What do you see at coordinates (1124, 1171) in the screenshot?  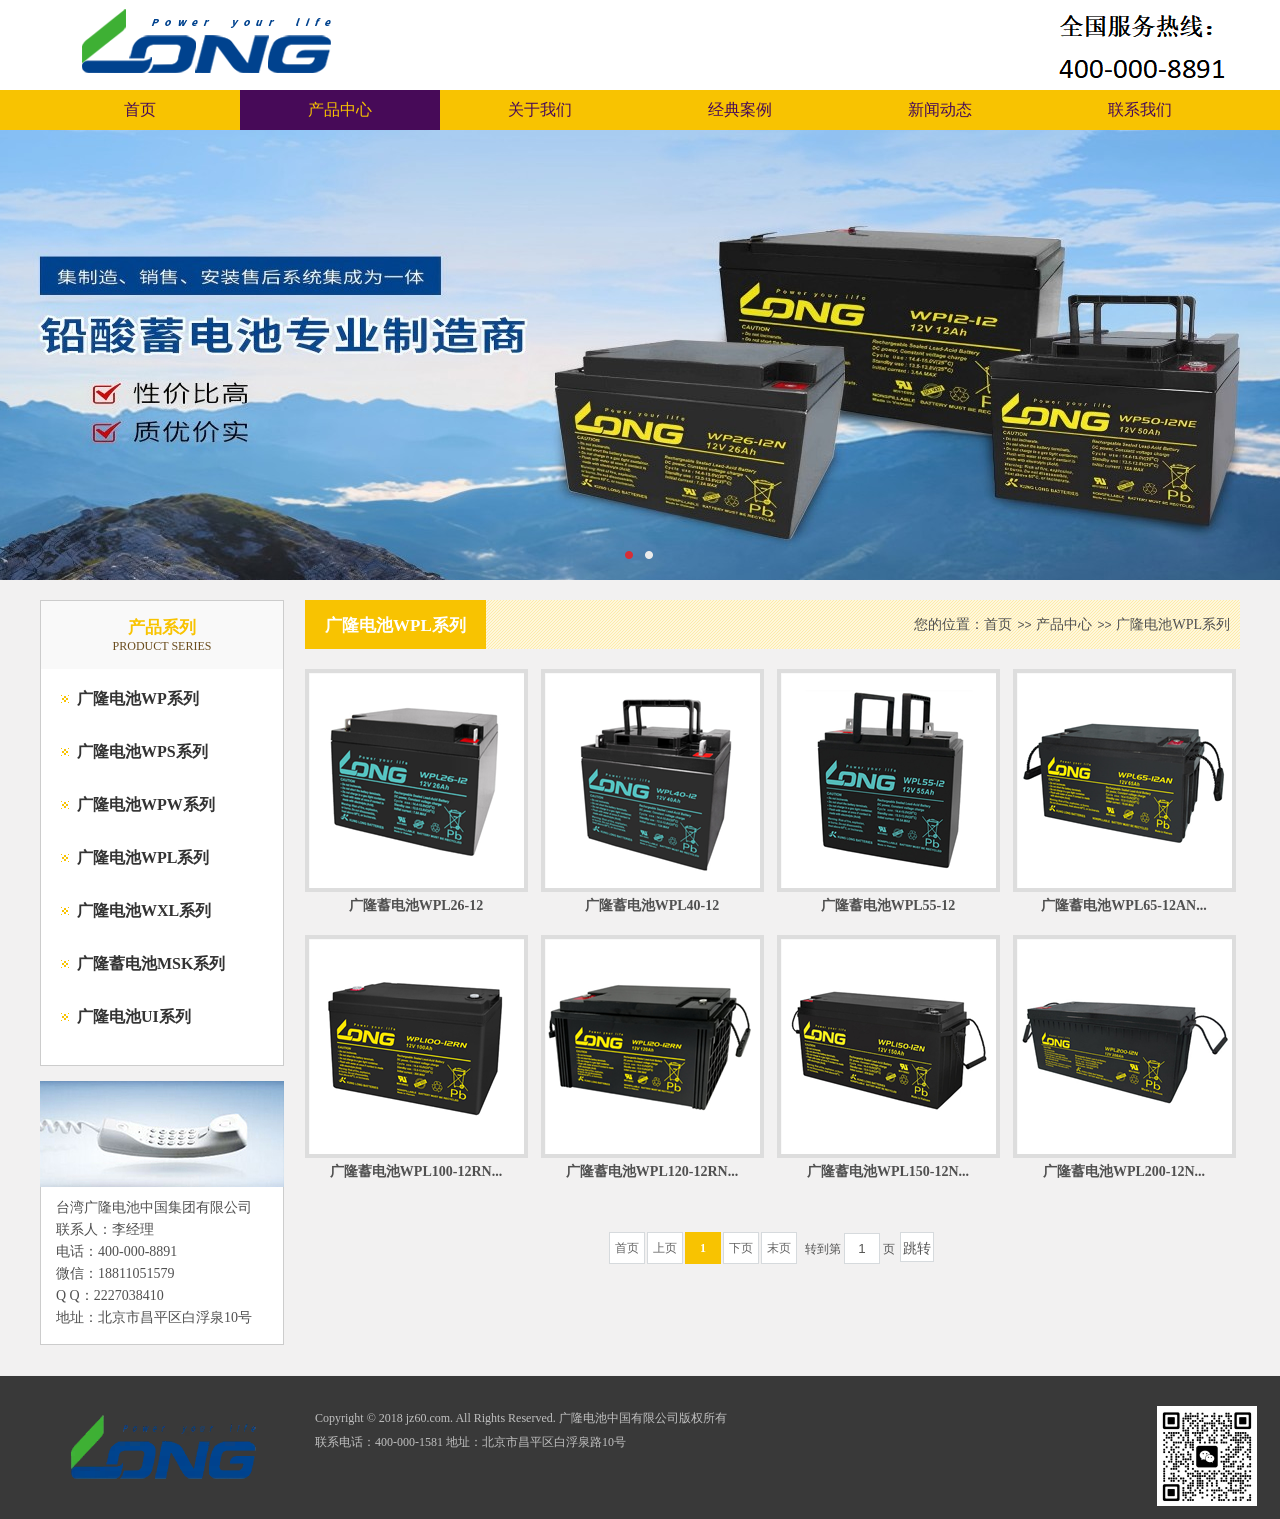 I see `广隆蓄电池WPL200-12N...` at bounding box center [1124, 1171].